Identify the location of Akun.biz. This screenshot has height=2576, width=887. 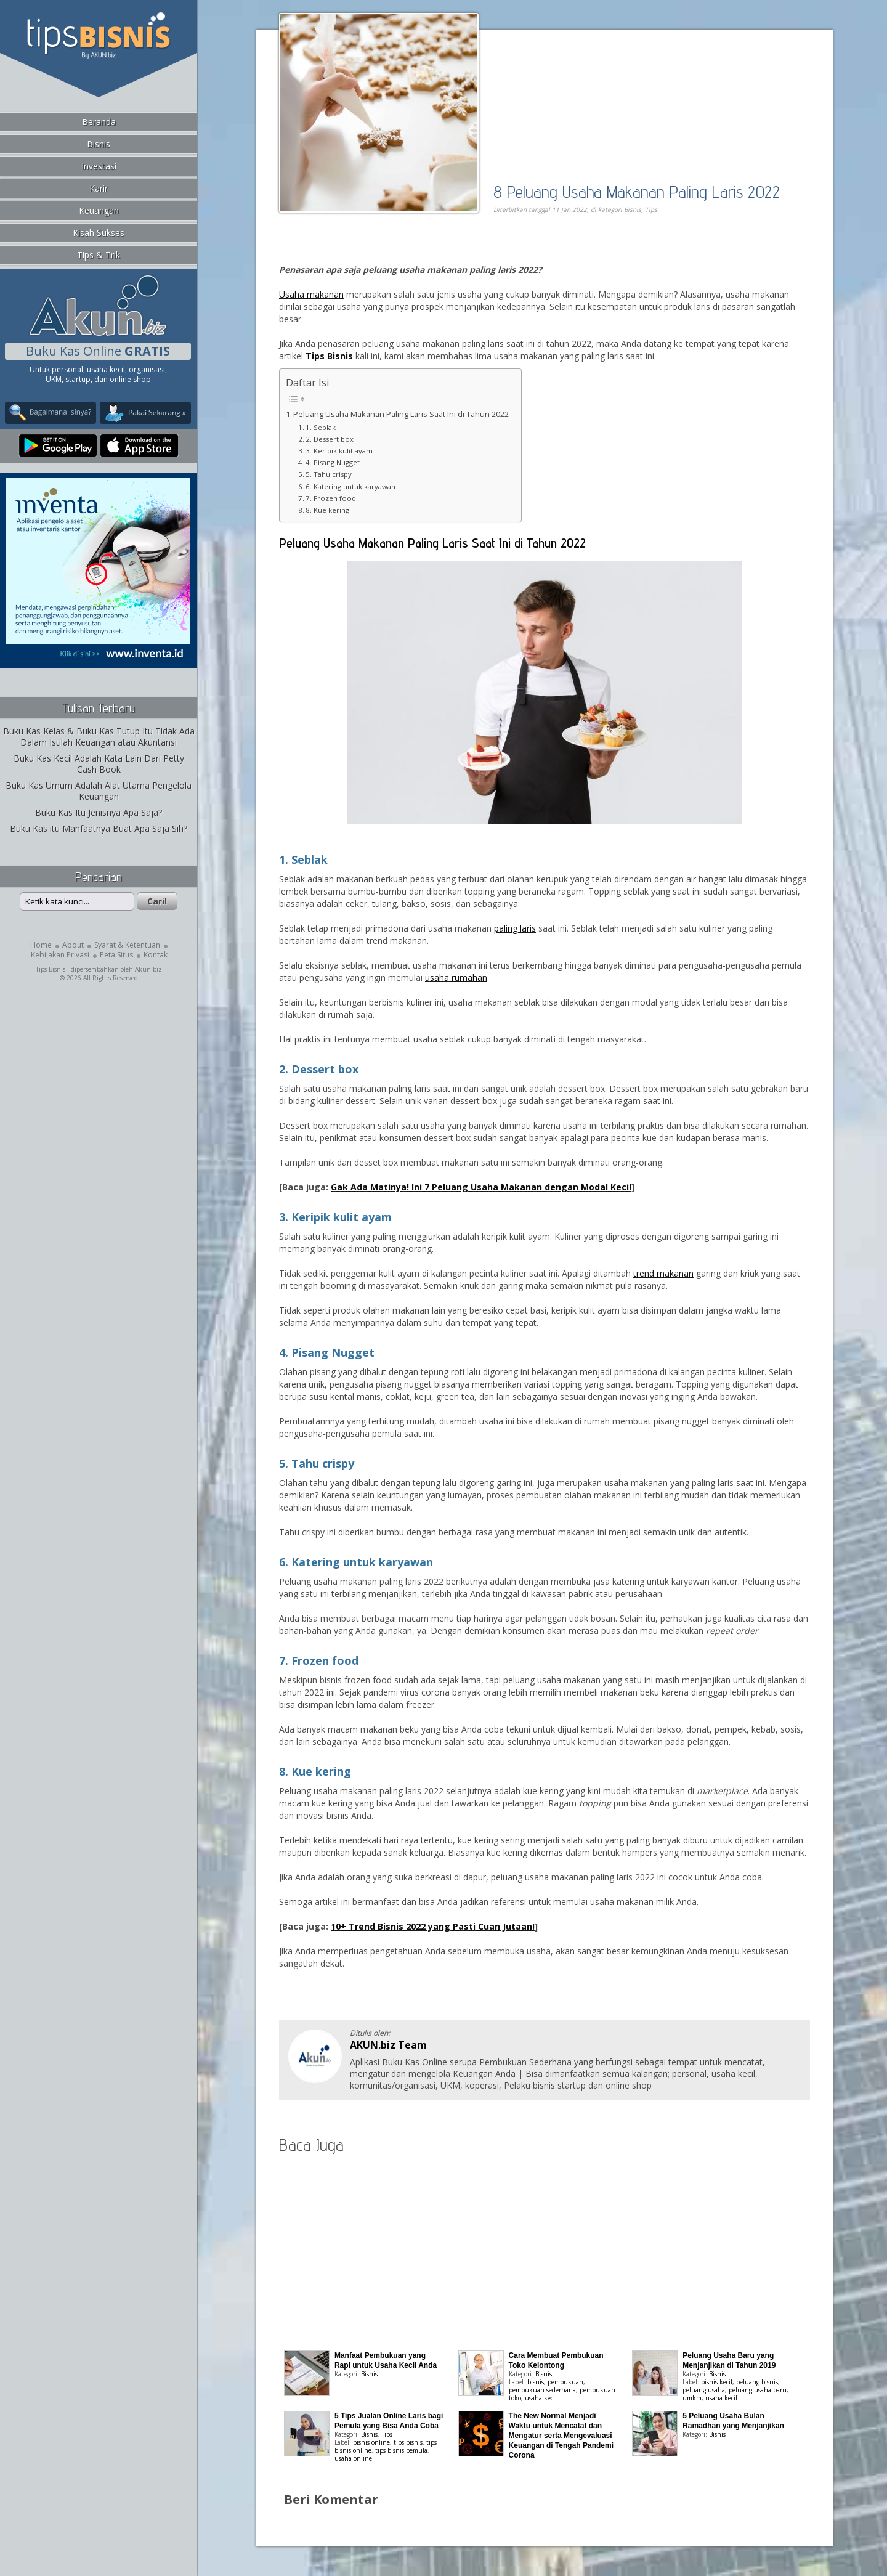
(148, 969).